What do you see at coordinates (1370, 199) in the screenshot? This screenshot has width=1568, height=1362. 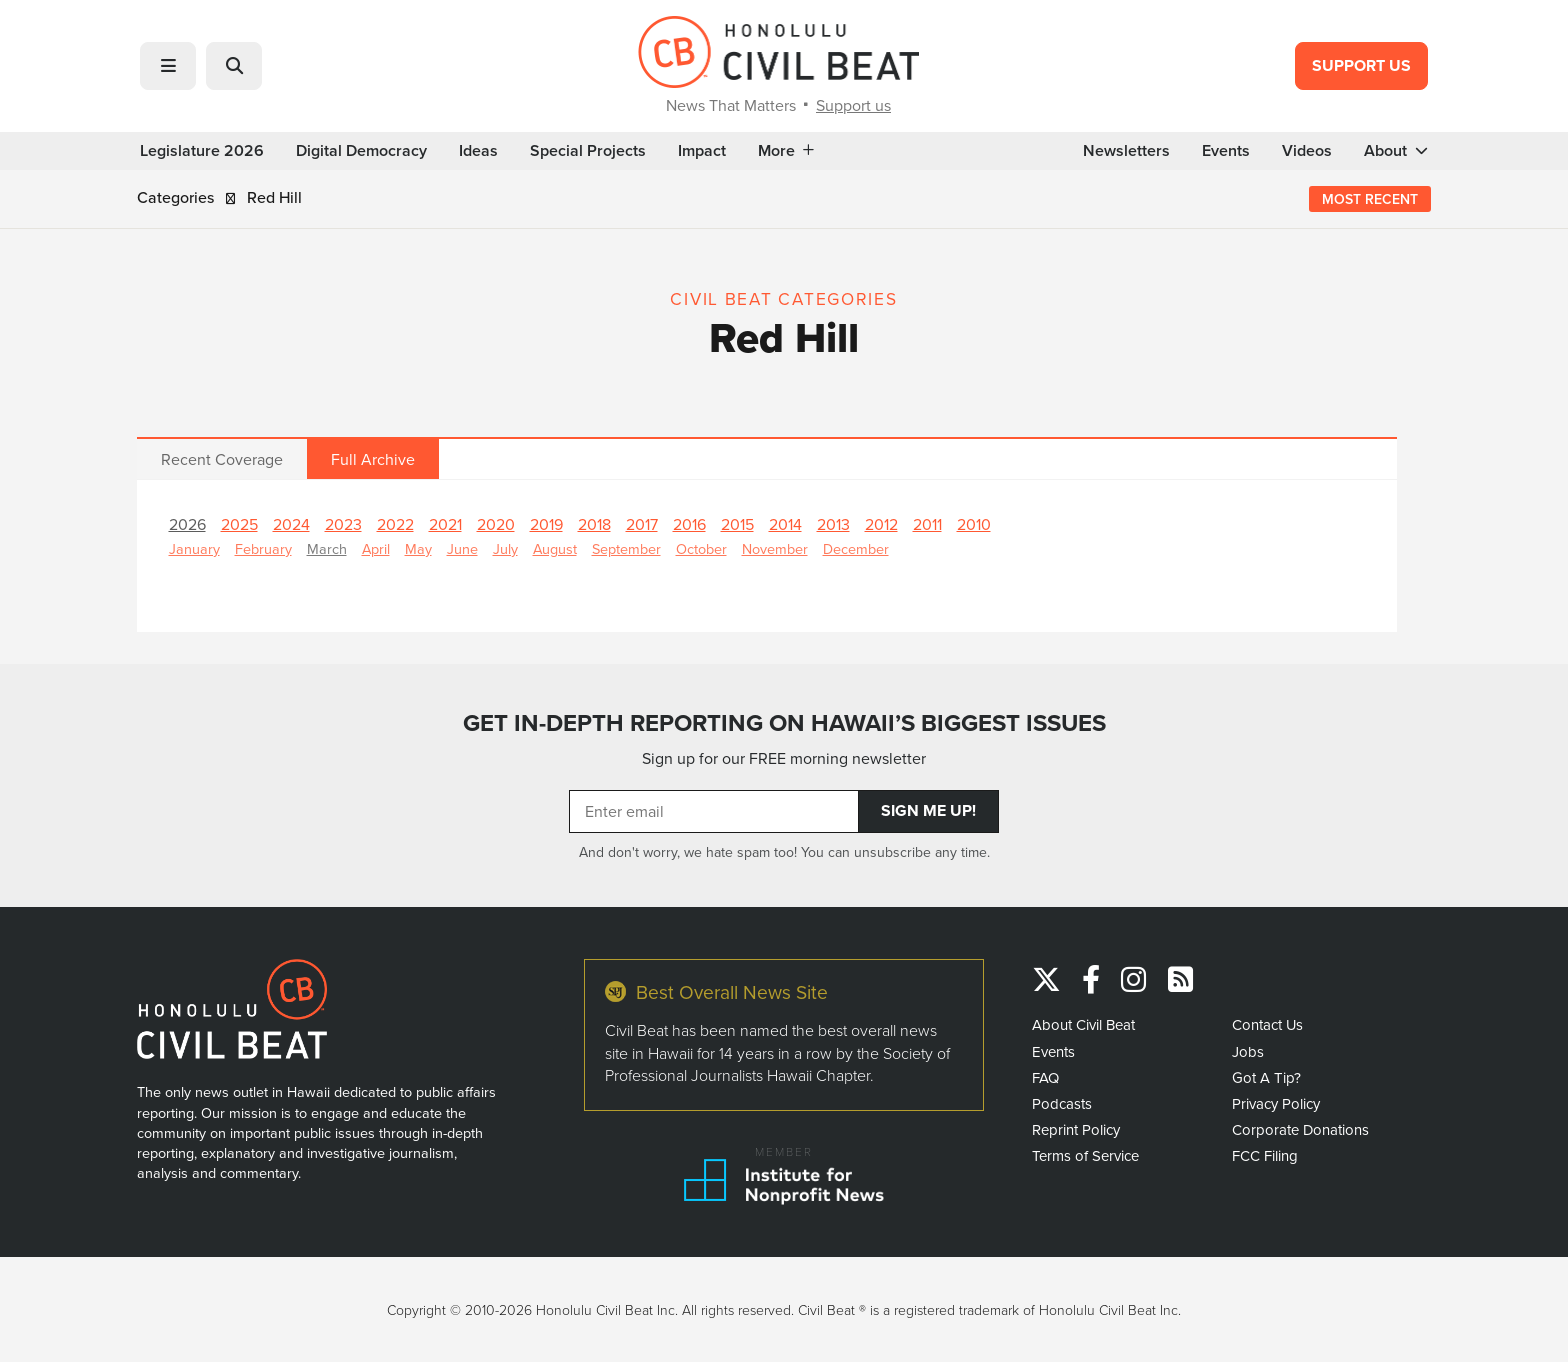 I see `Most Recent` at bounding box center [1370, 199].